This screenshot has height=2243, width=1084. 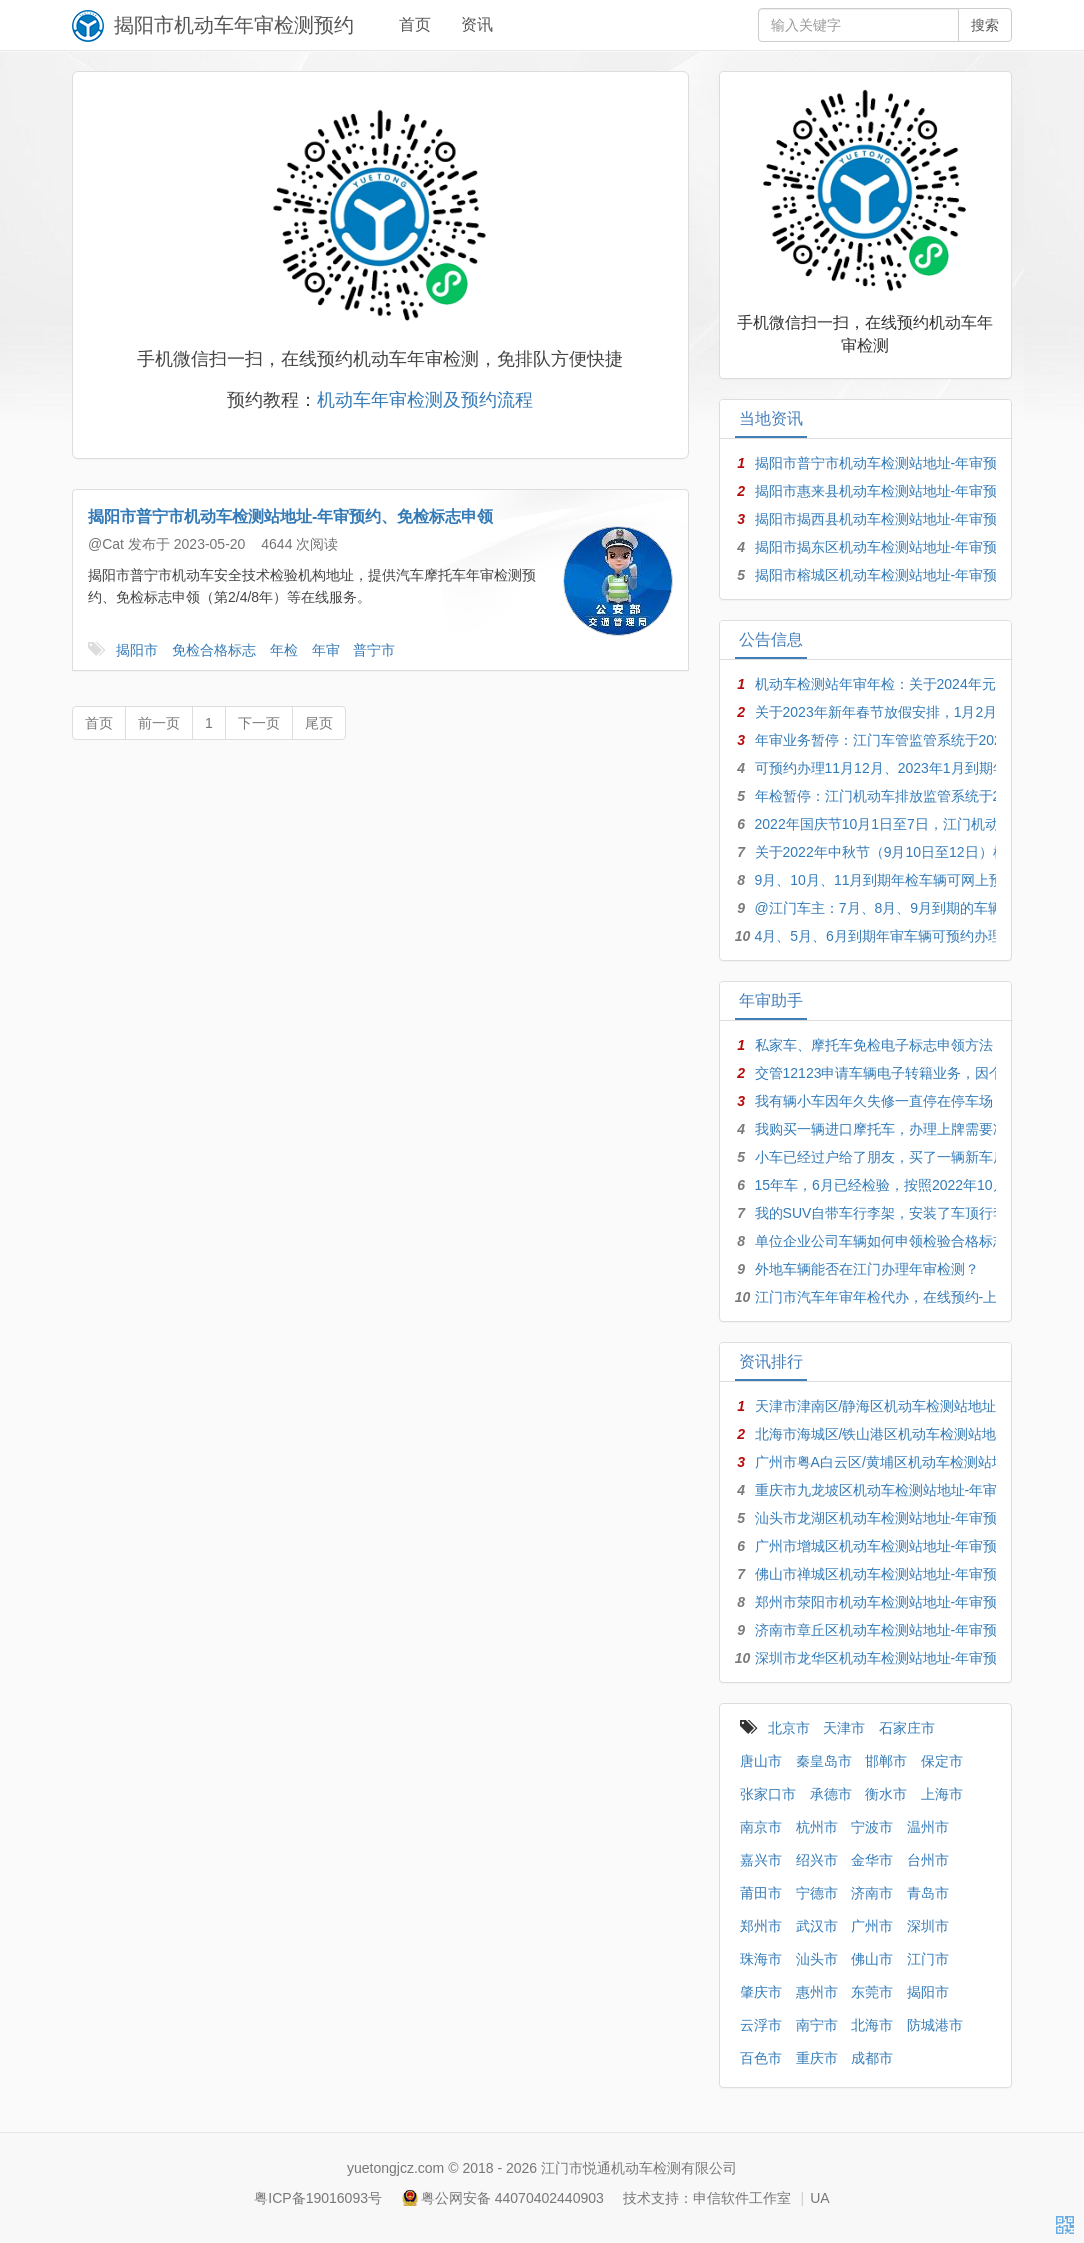 What do you see at coordinates (817, 1893) in the screenshot?
I see `宁德市` at bounding box center [817, 1893].